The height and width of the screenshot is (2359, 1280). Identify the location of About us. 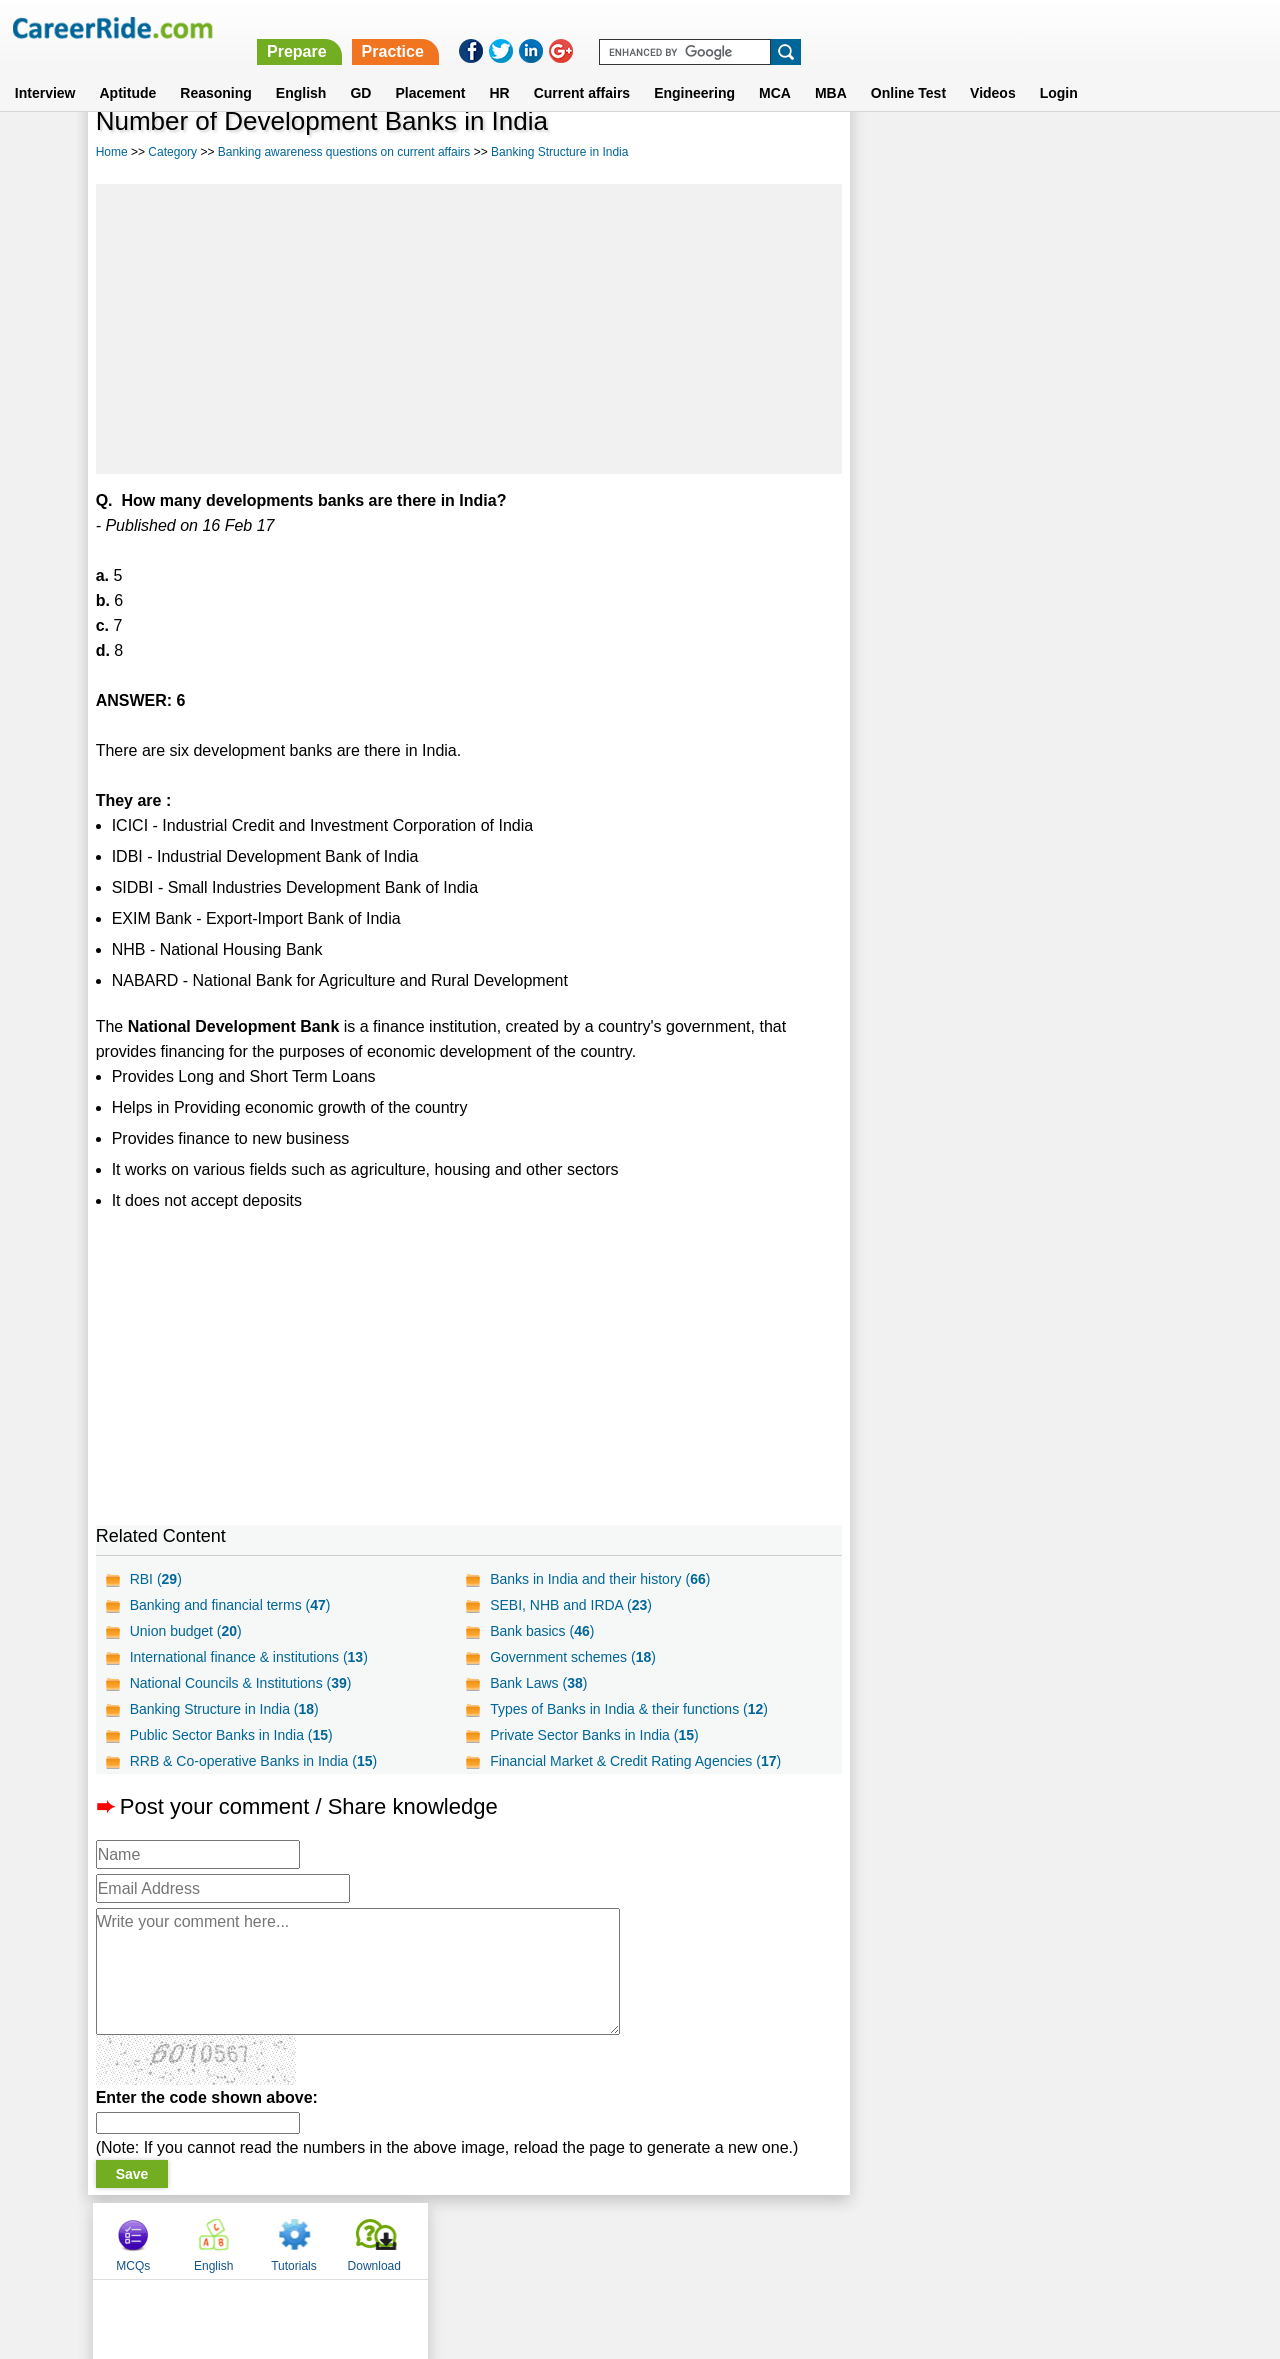
(458, 2240).